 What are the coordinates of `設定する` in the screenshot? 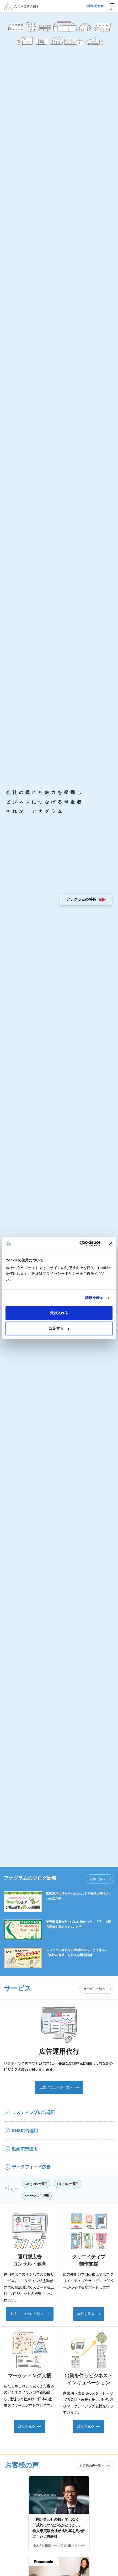 It's located at (59, 1328).